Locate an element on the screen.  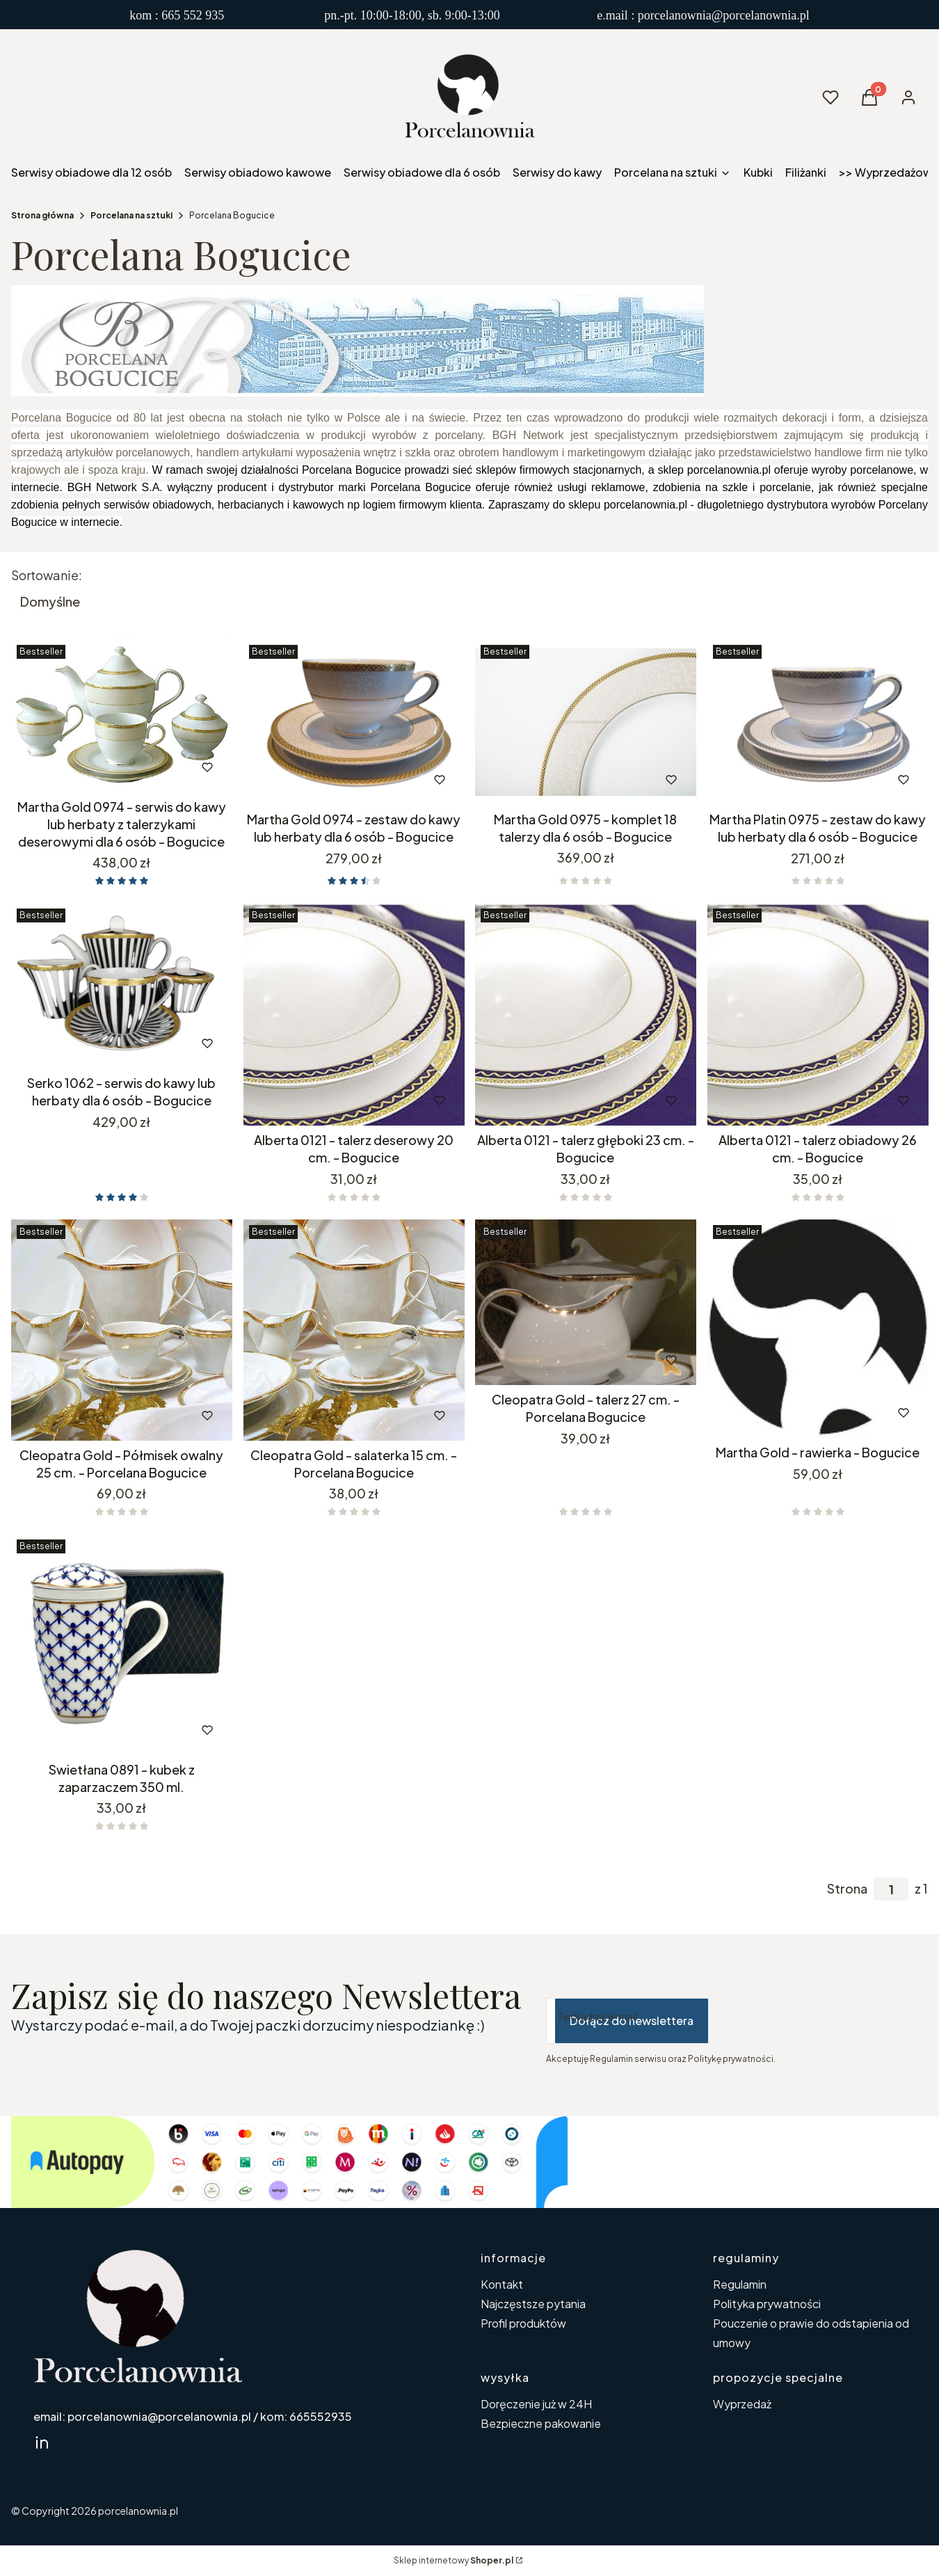
[Przejdź do produktu Martha Platin 0975 - zestaw do kawy lub herbaty dla 6 osób - Bogucice.] is located at coordinates (818, 722).